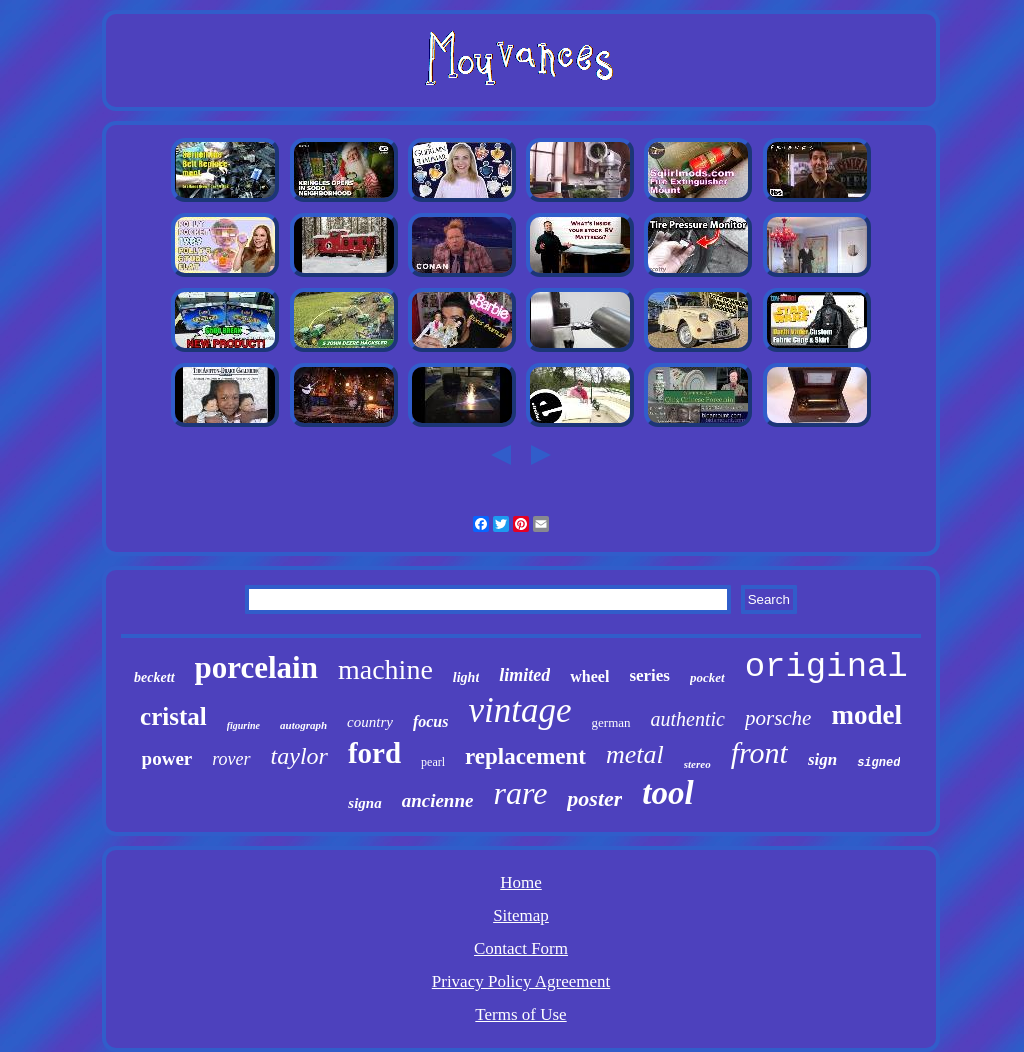 This screenshot has height=1052, width=1024. Describe the element at coordinates (231, 759) in the screenshot. I see `rover` at that location.